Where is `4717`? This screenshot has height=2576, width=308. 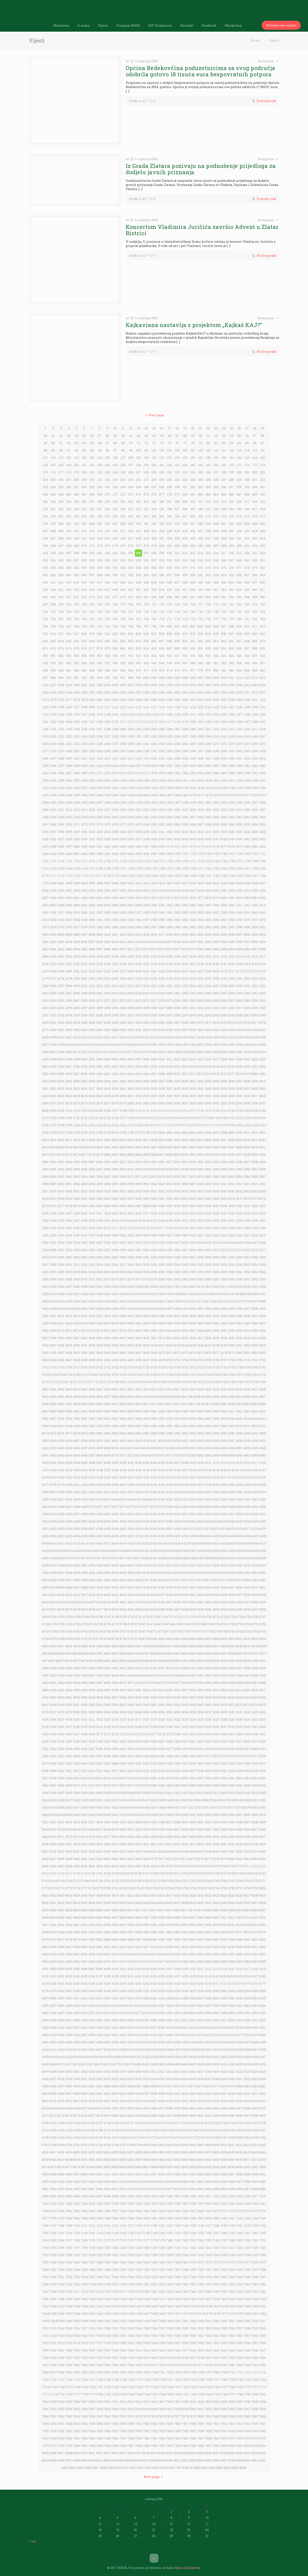 4717 is located at coordinates (185, 1617).